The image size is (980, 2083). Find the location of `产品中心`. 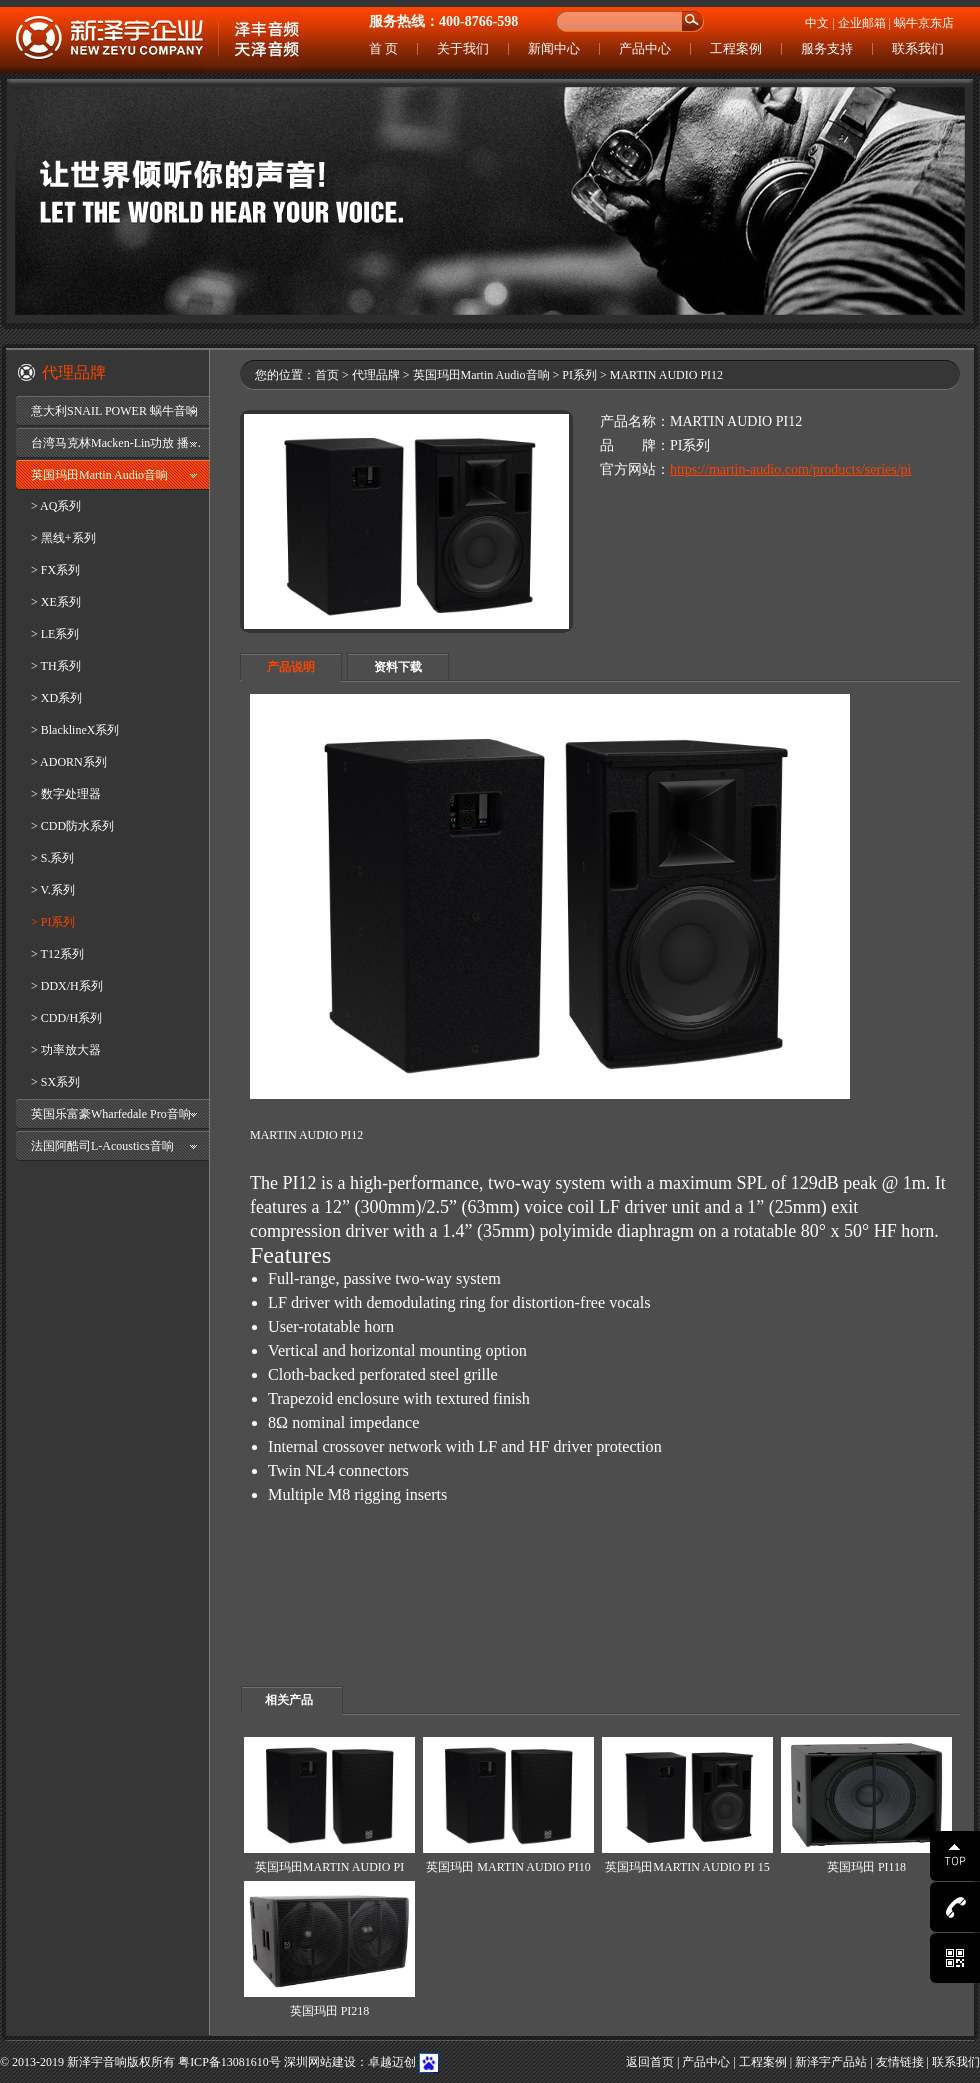

产品中心 is located at coordinates (645, 48).